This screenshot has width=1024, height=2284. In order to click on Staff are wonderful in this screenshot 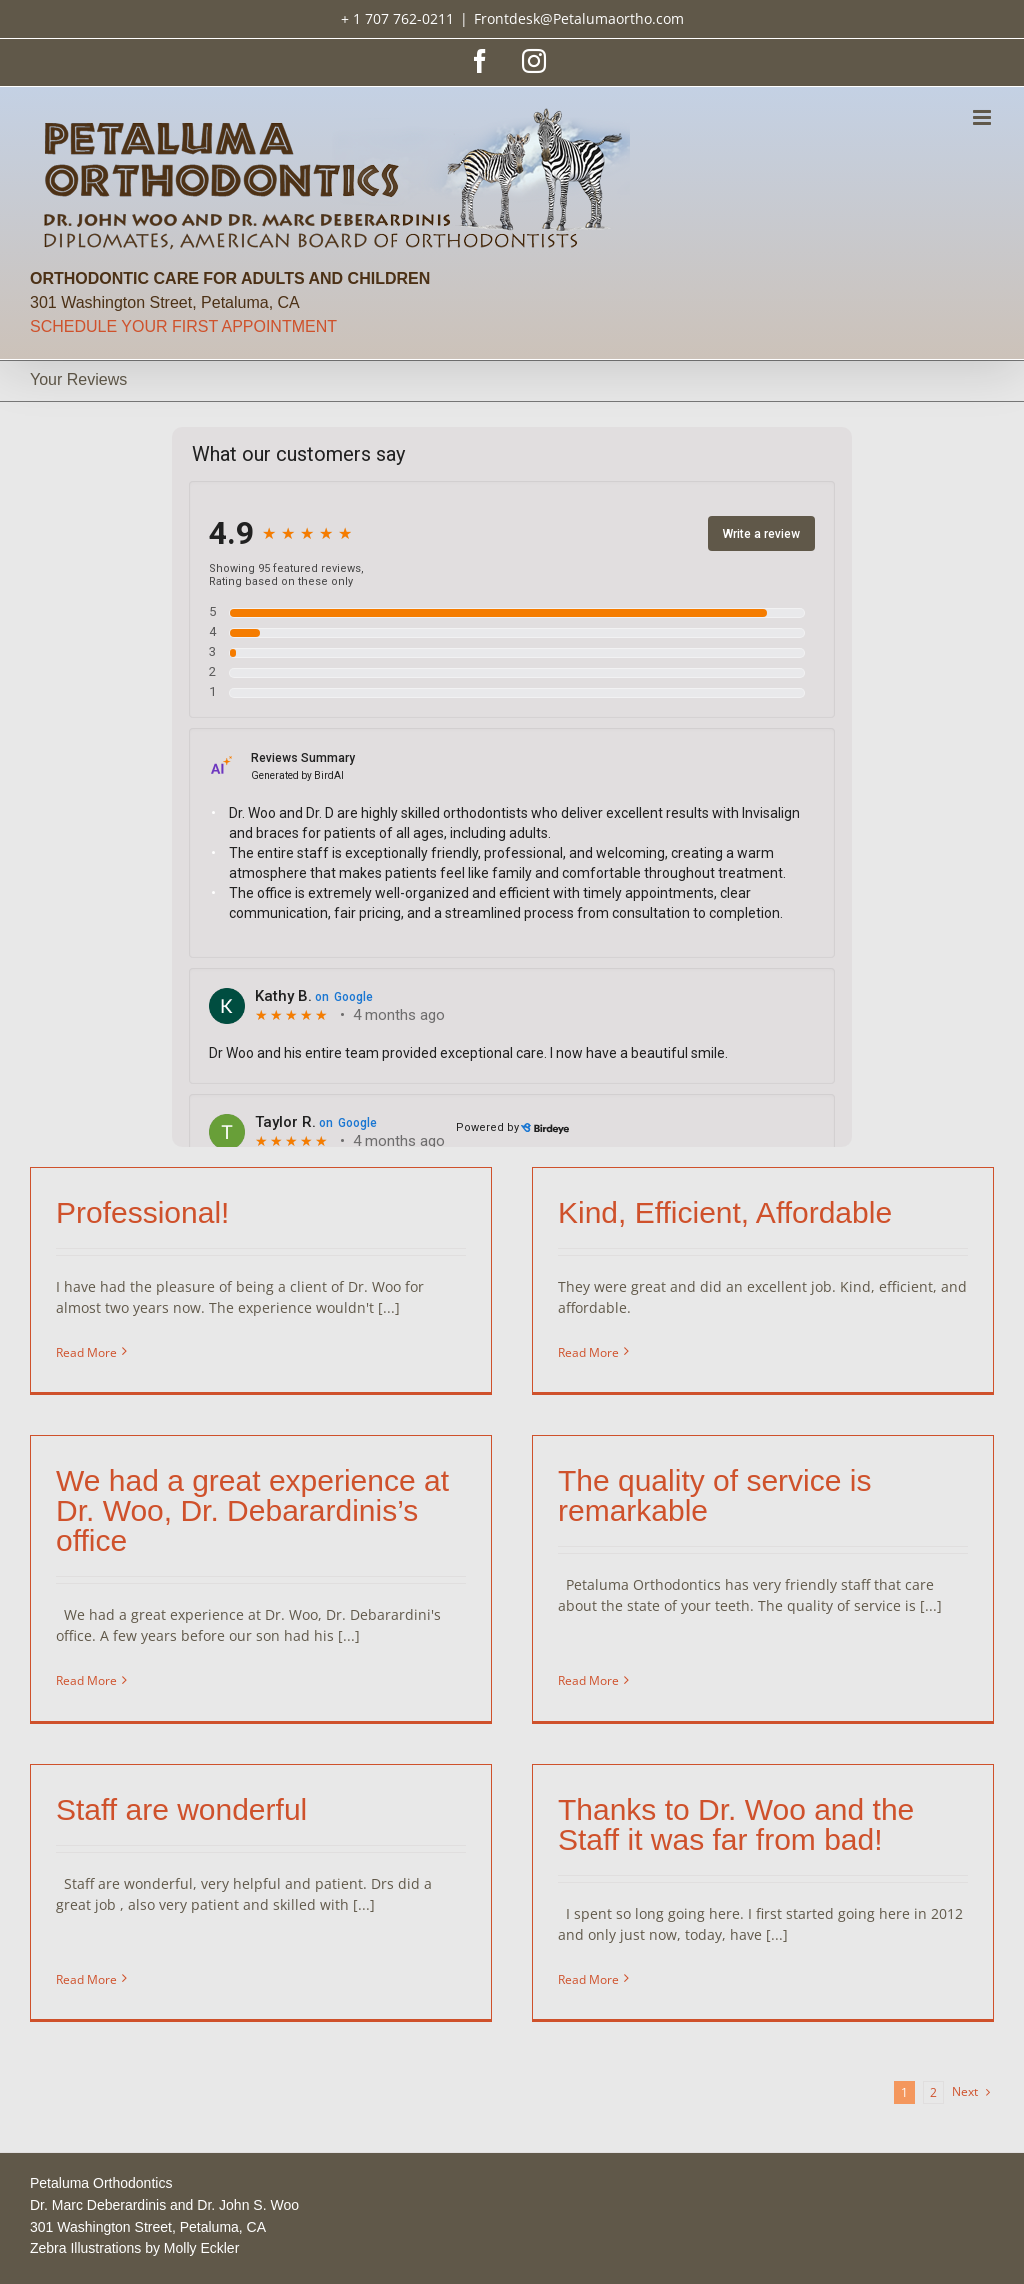, I will do `click(214, 1790)`.